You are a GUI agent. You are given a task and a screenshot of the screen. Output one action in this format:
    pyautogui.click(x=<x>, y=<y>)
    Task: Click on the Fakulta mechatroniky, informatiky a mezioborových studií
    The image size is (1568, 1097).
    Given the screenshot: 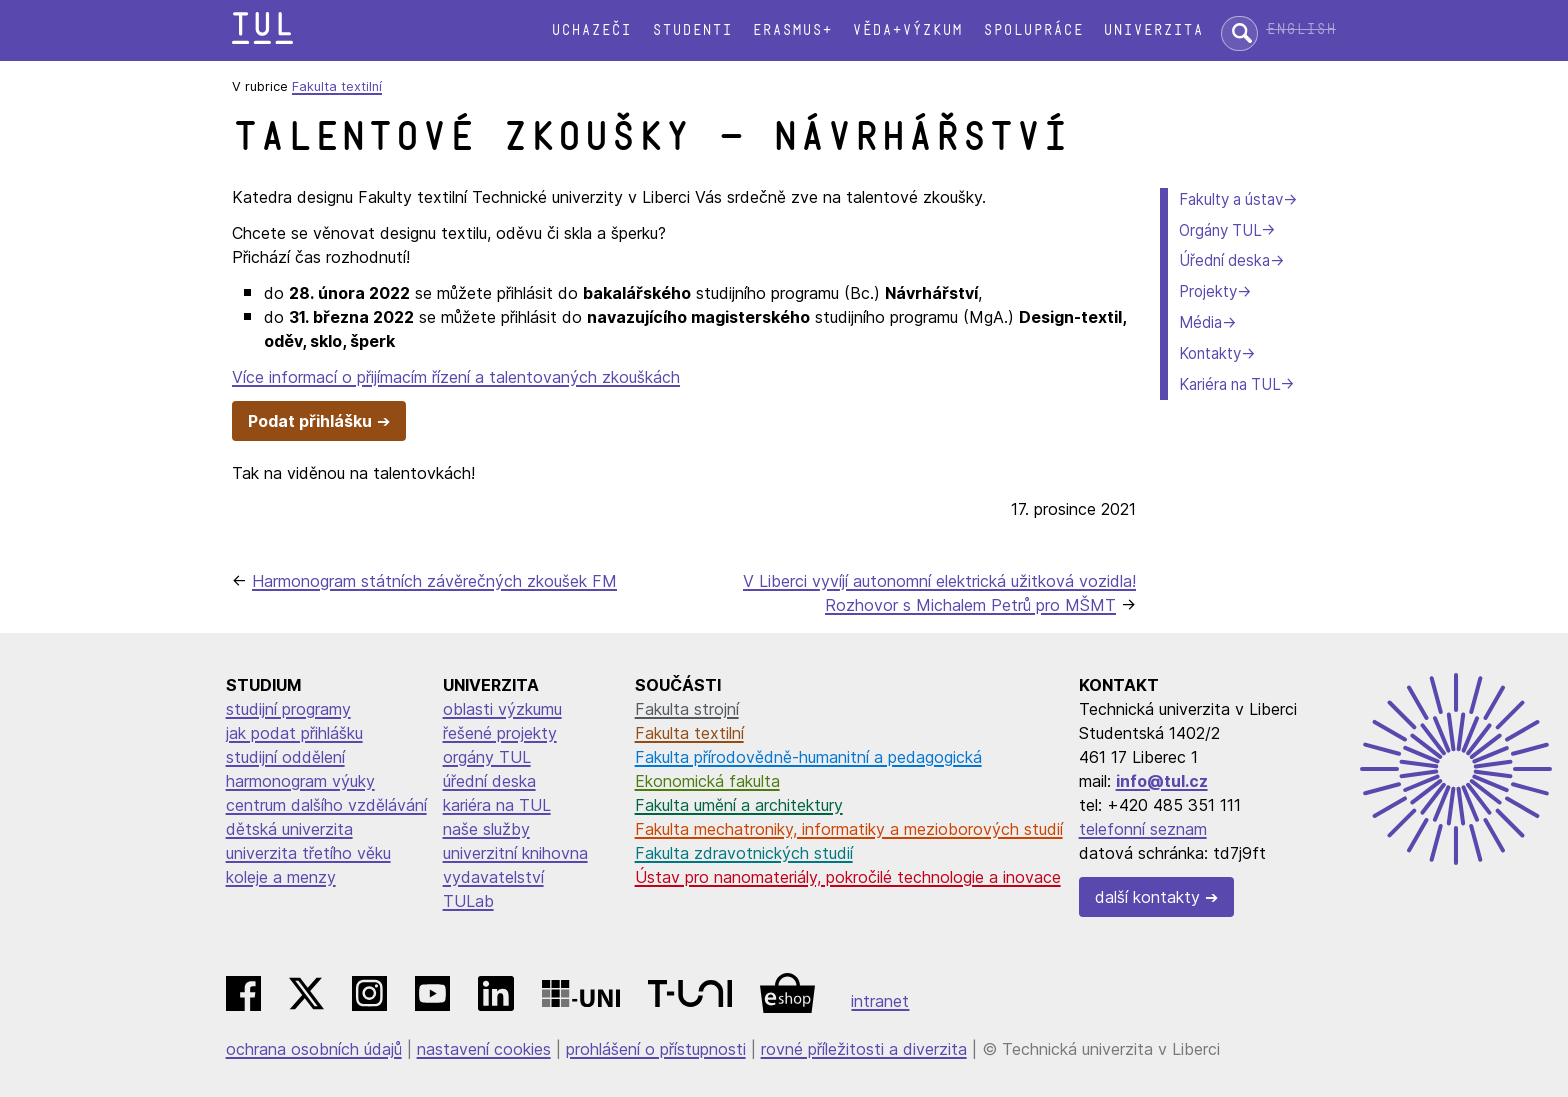 What is the action you would take?
    pyautogui.click(x=849, y=829)
    